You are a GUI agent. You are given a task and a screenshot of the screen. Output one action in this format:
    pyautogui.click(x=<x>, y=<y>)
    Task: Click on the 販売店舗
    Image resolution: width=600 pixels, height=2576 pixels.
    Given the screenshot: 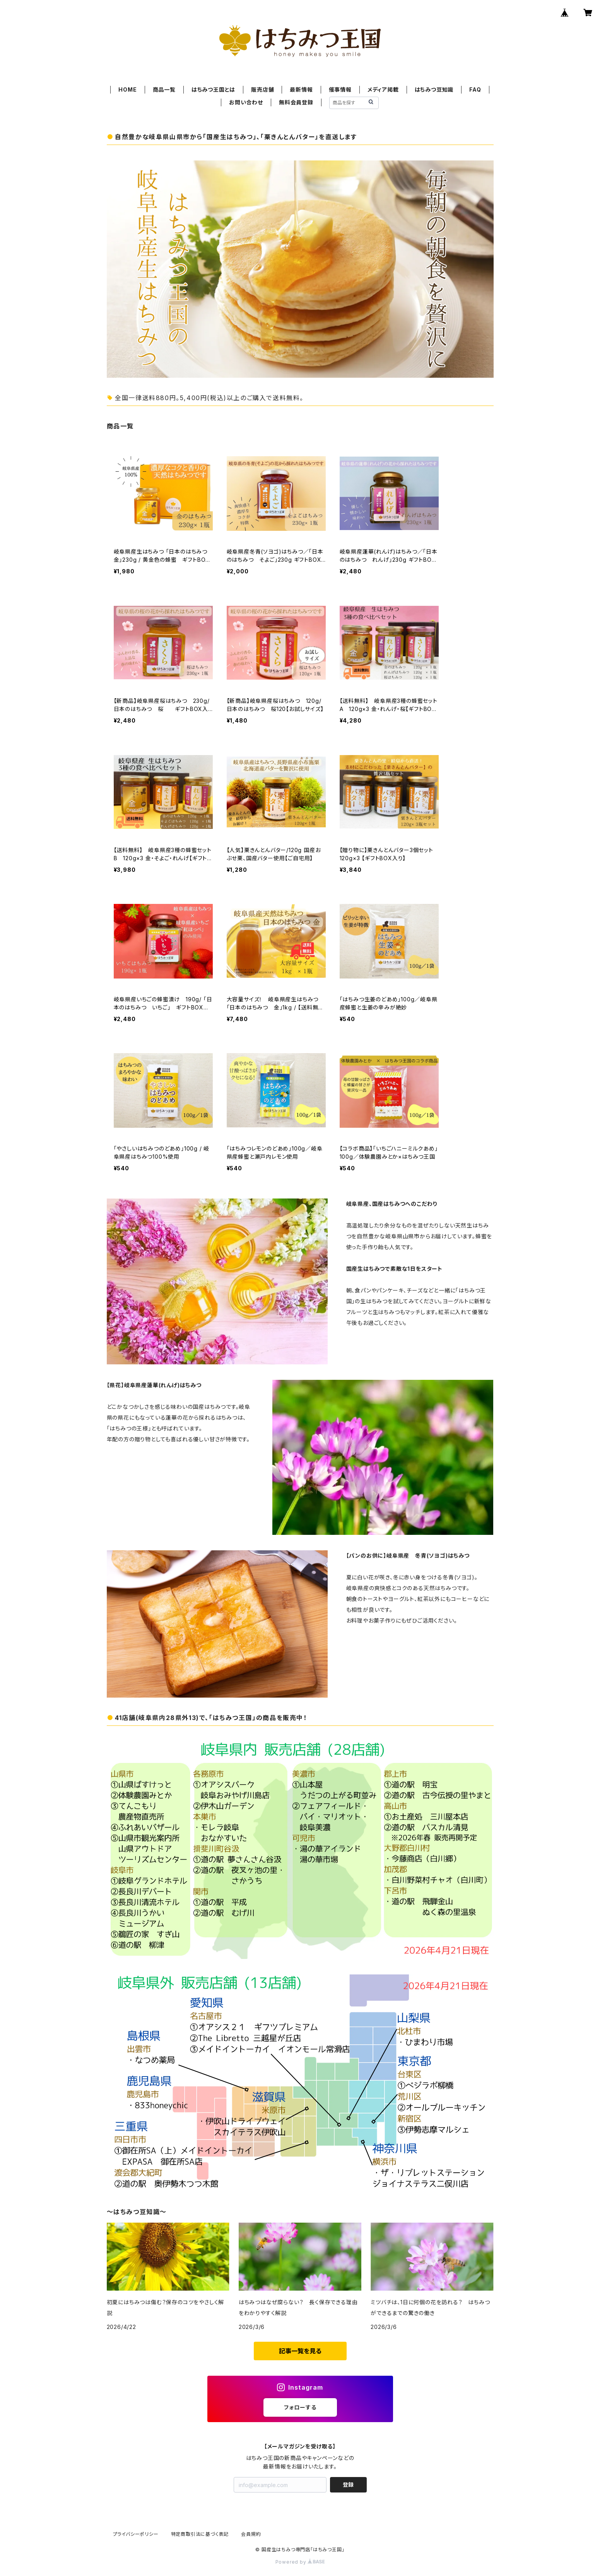 What is the action you would take?
    pyautogui.click(x=262, y=89)
    